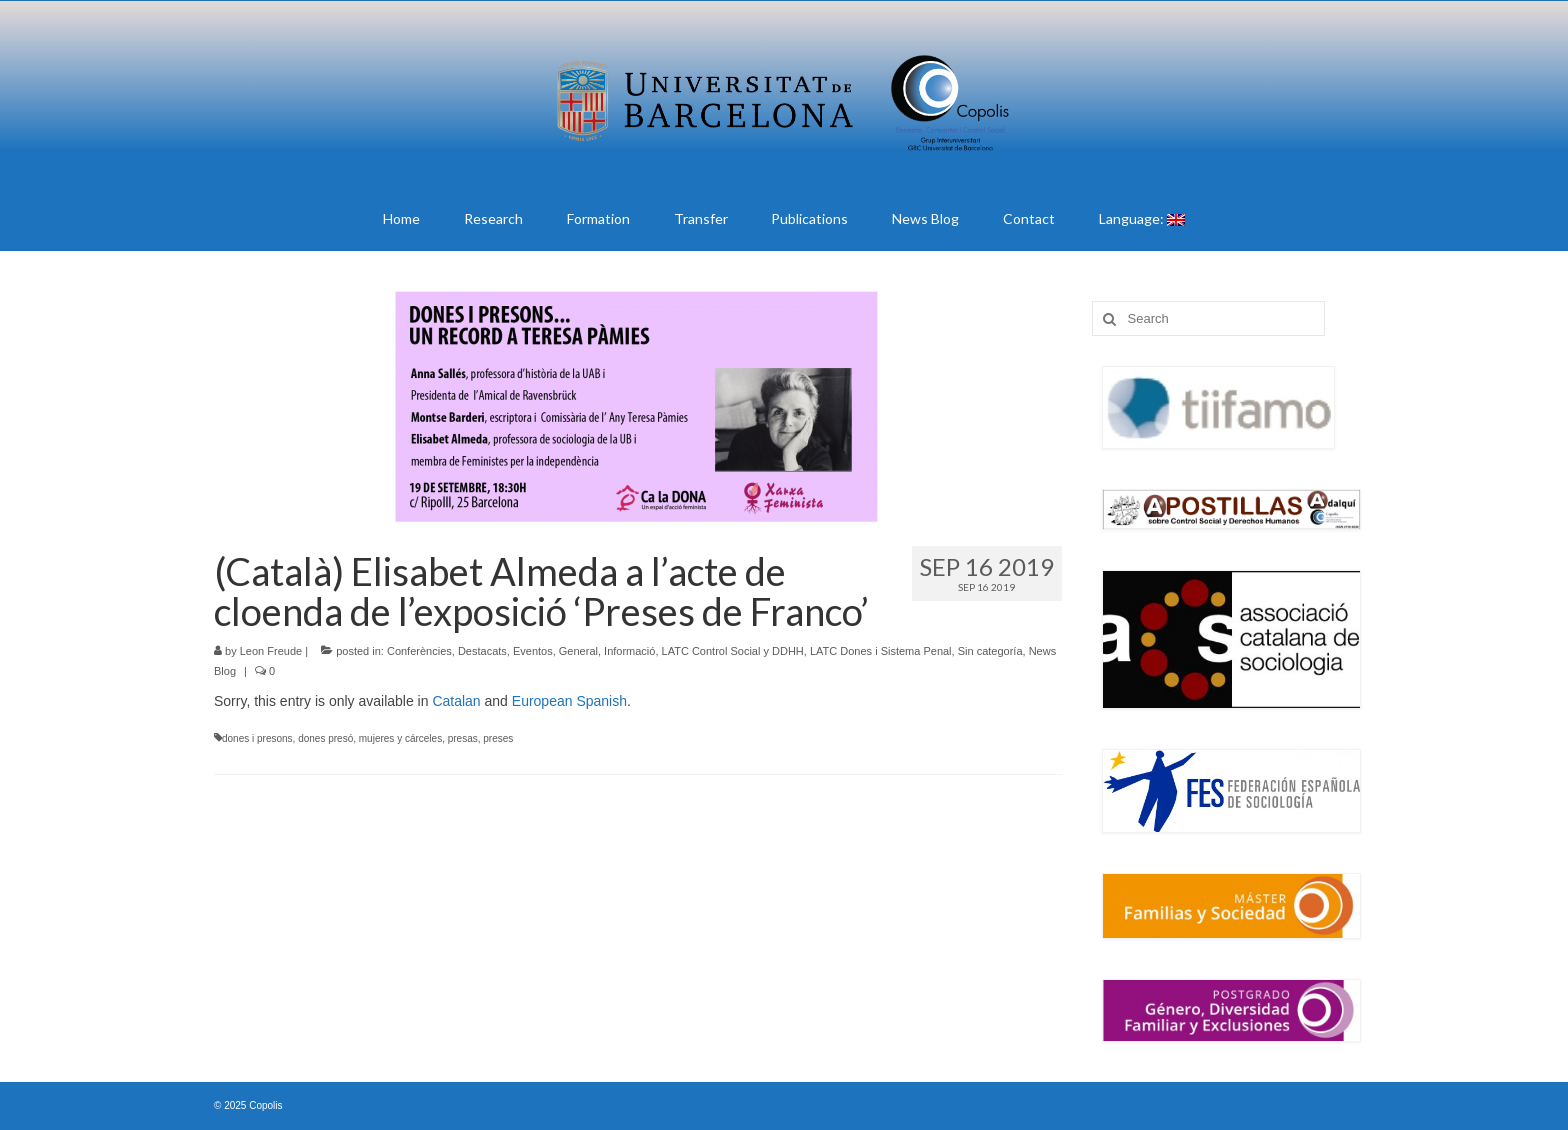  What do you see at coordinates (257, 738) in the screenshot?
I see `dones i presons` at bounding box center [257, 738].